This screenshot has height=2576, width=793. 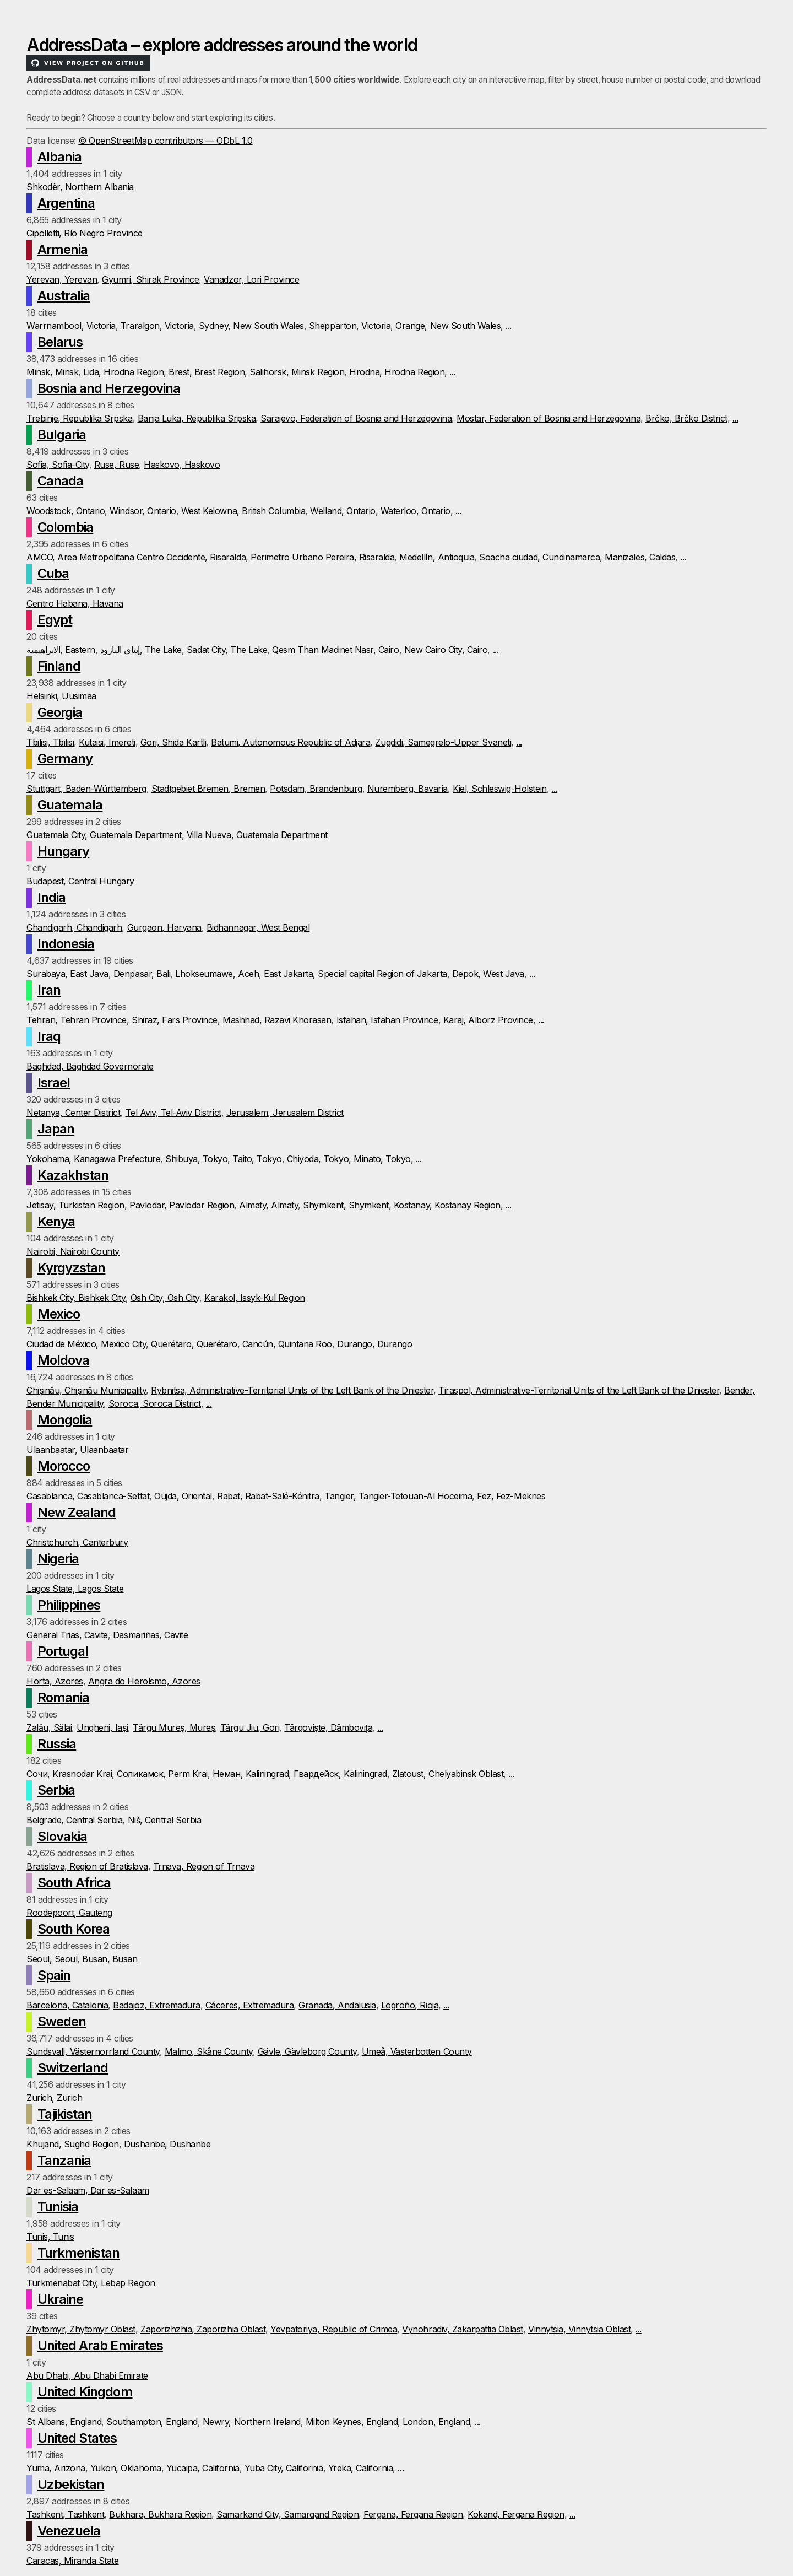 I want to click on Mongolia, so click(x=64, y=1420).